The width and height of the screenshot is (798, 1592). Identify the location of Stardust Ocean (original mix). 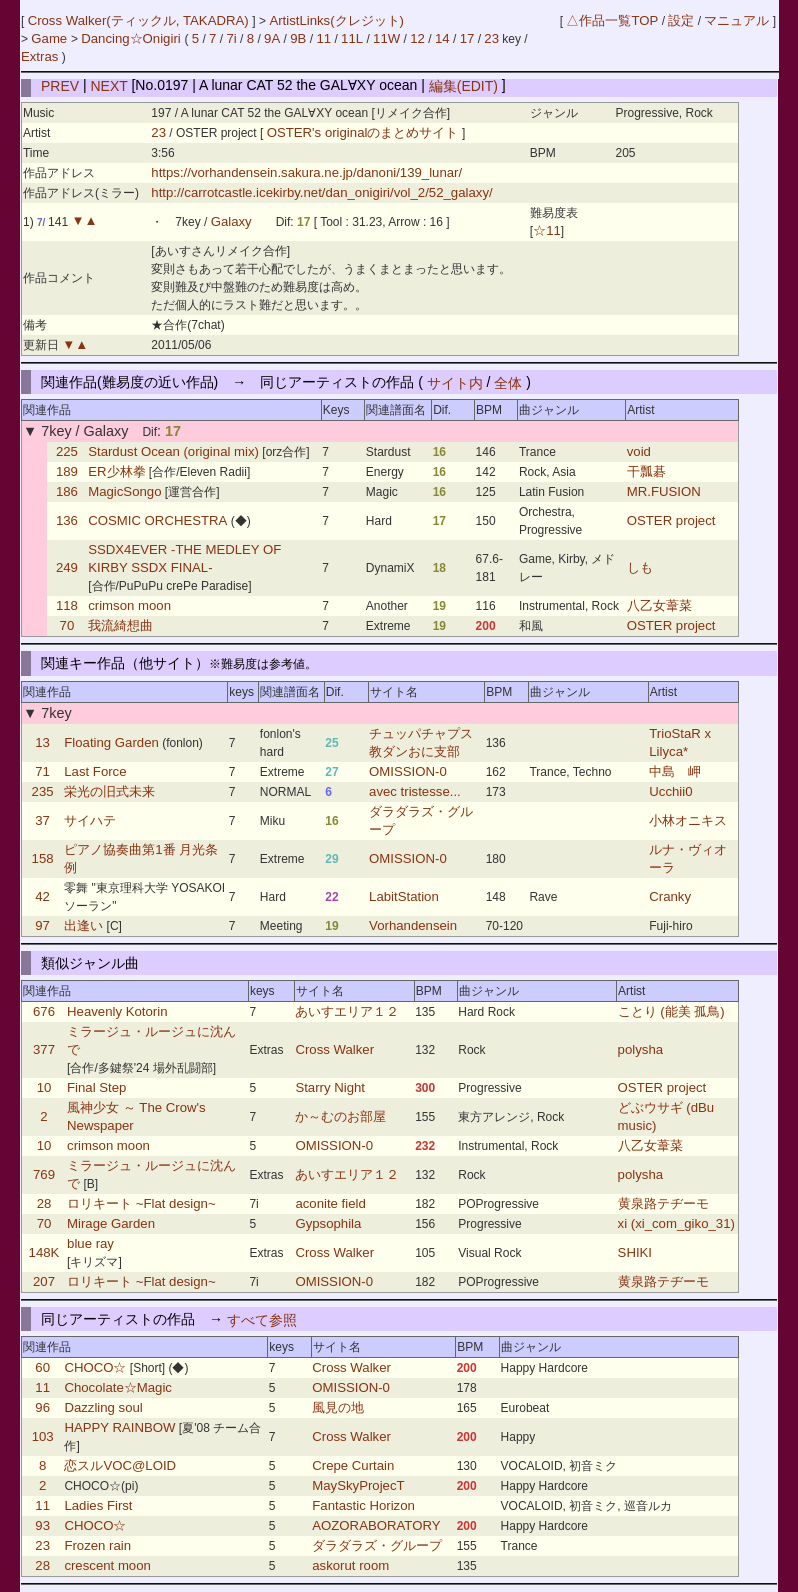
(173, 451).